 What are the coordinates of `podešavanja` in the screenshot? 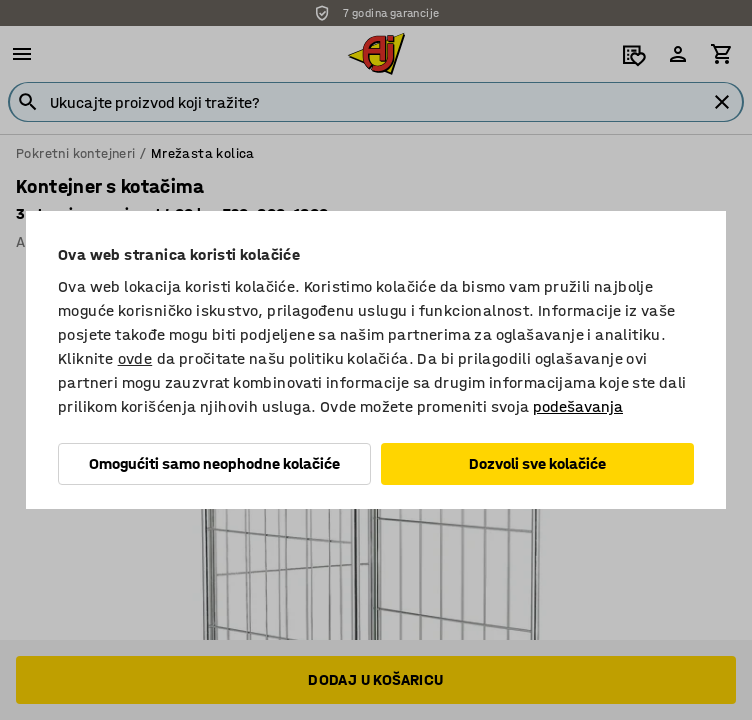 It's located at (578, 406).